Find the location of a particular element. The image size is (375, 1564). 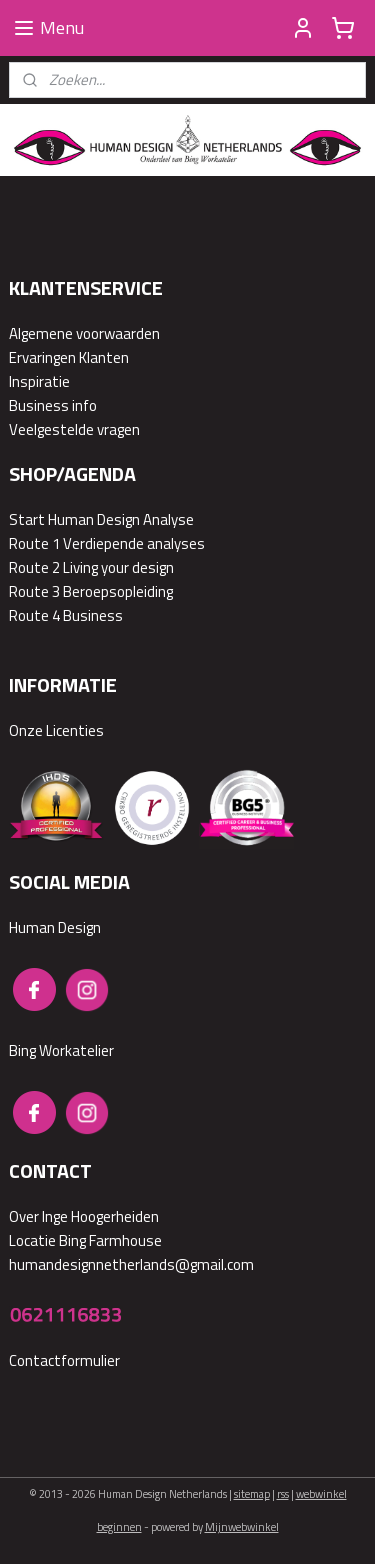

Route 4 is located at coordinates (34, 615).